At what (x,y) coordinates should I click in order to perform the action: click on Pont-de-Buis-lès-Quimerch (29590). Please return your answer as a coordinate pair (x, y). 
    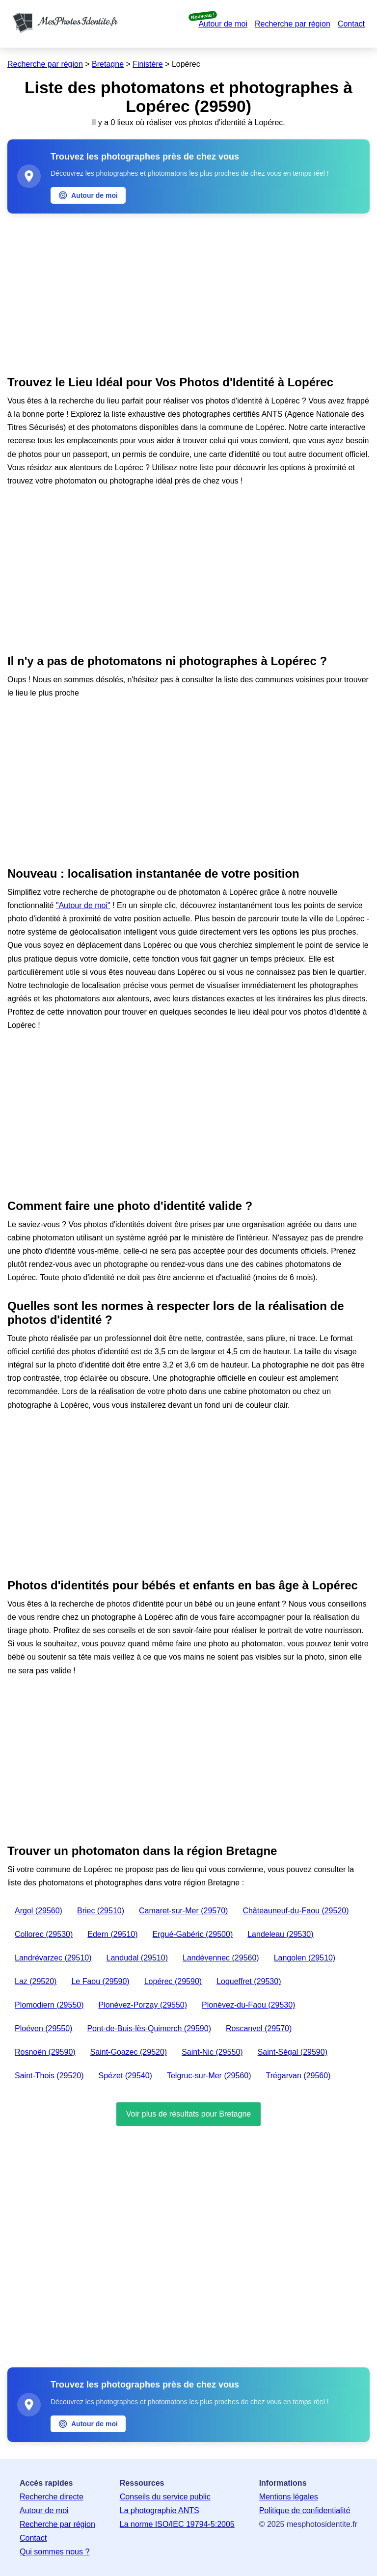
    Looking at the image, I should click on (149, 2028).